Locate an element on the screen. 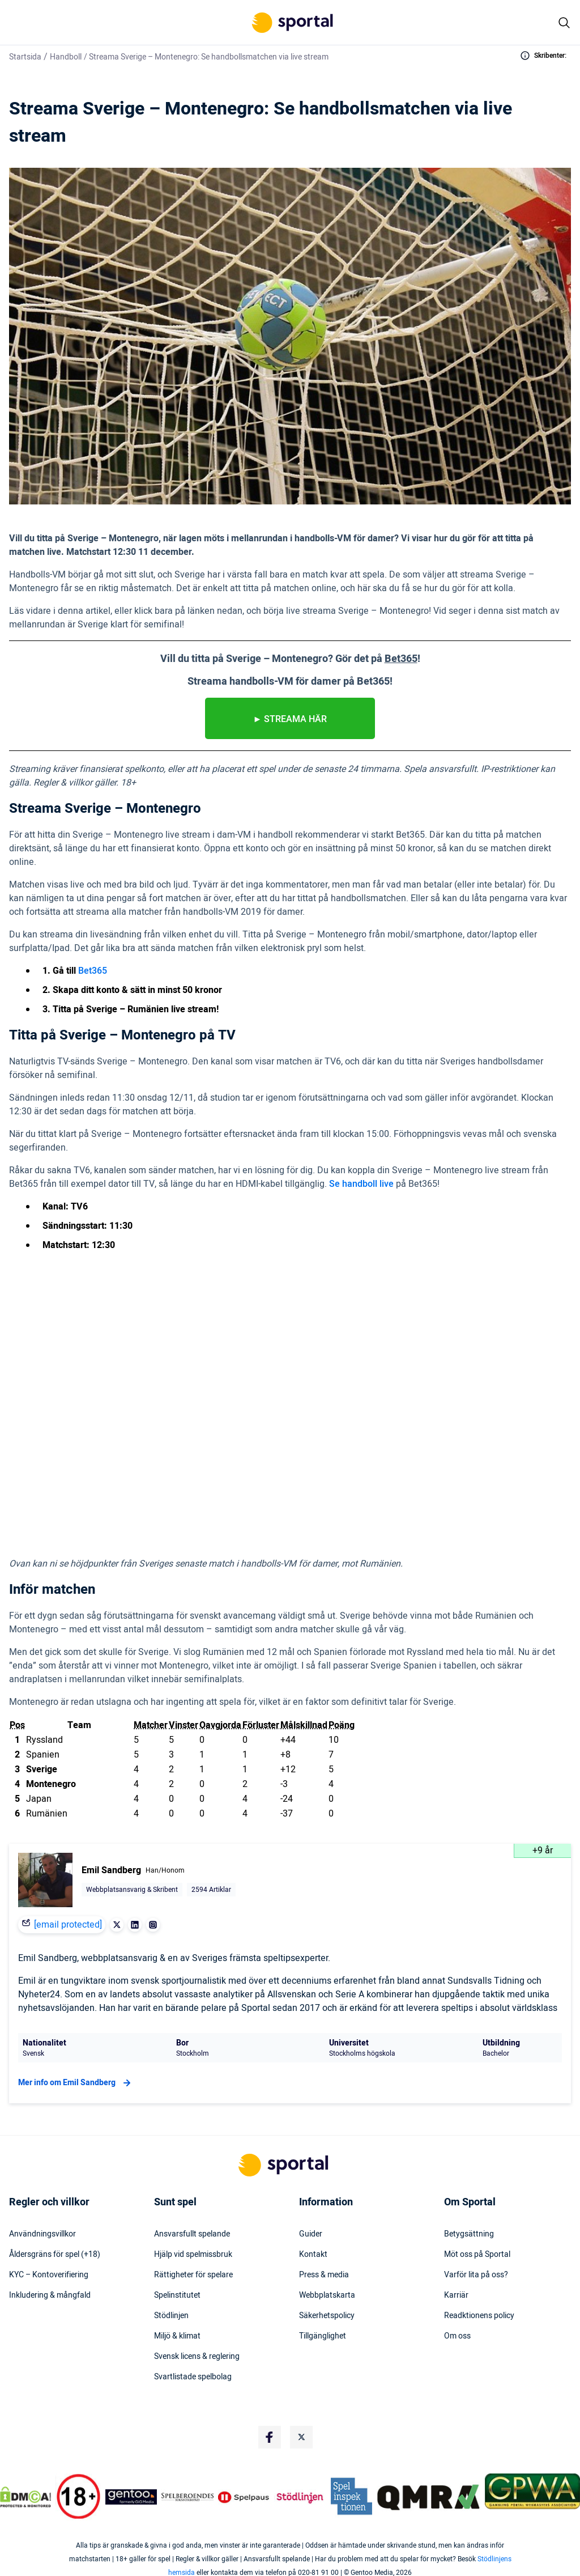  Stödlinjen is located at coordinates (171, 2316).